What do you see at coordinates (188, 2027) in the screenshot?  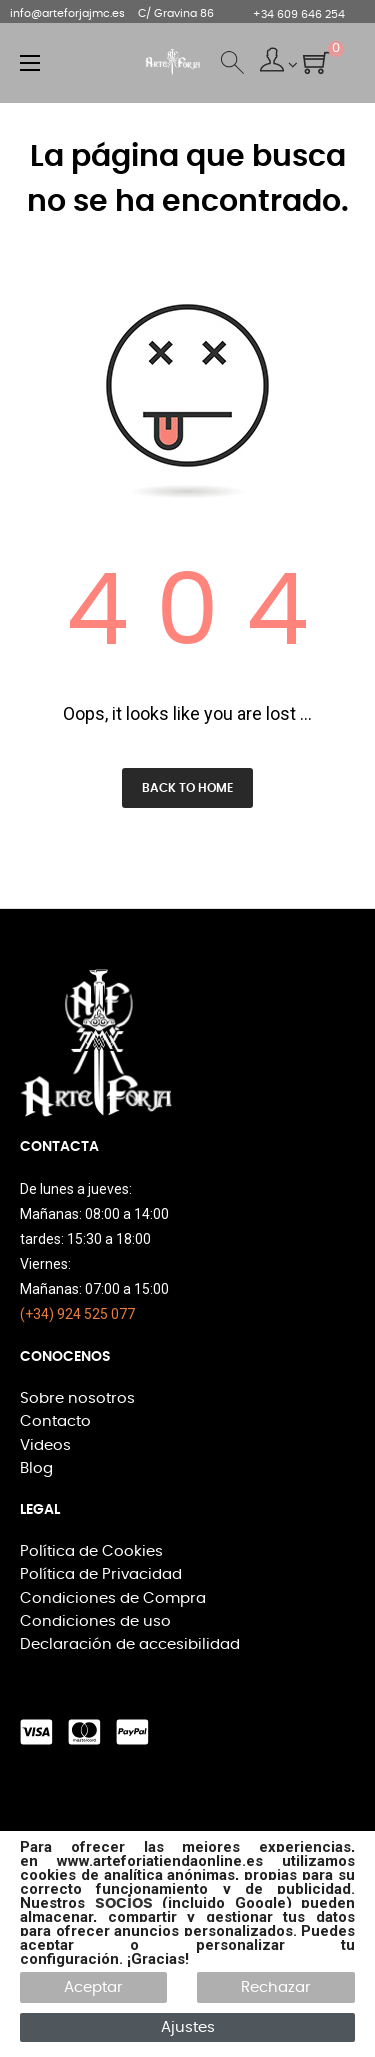 I see `Ajustes` at bounding box center [188, 2027].